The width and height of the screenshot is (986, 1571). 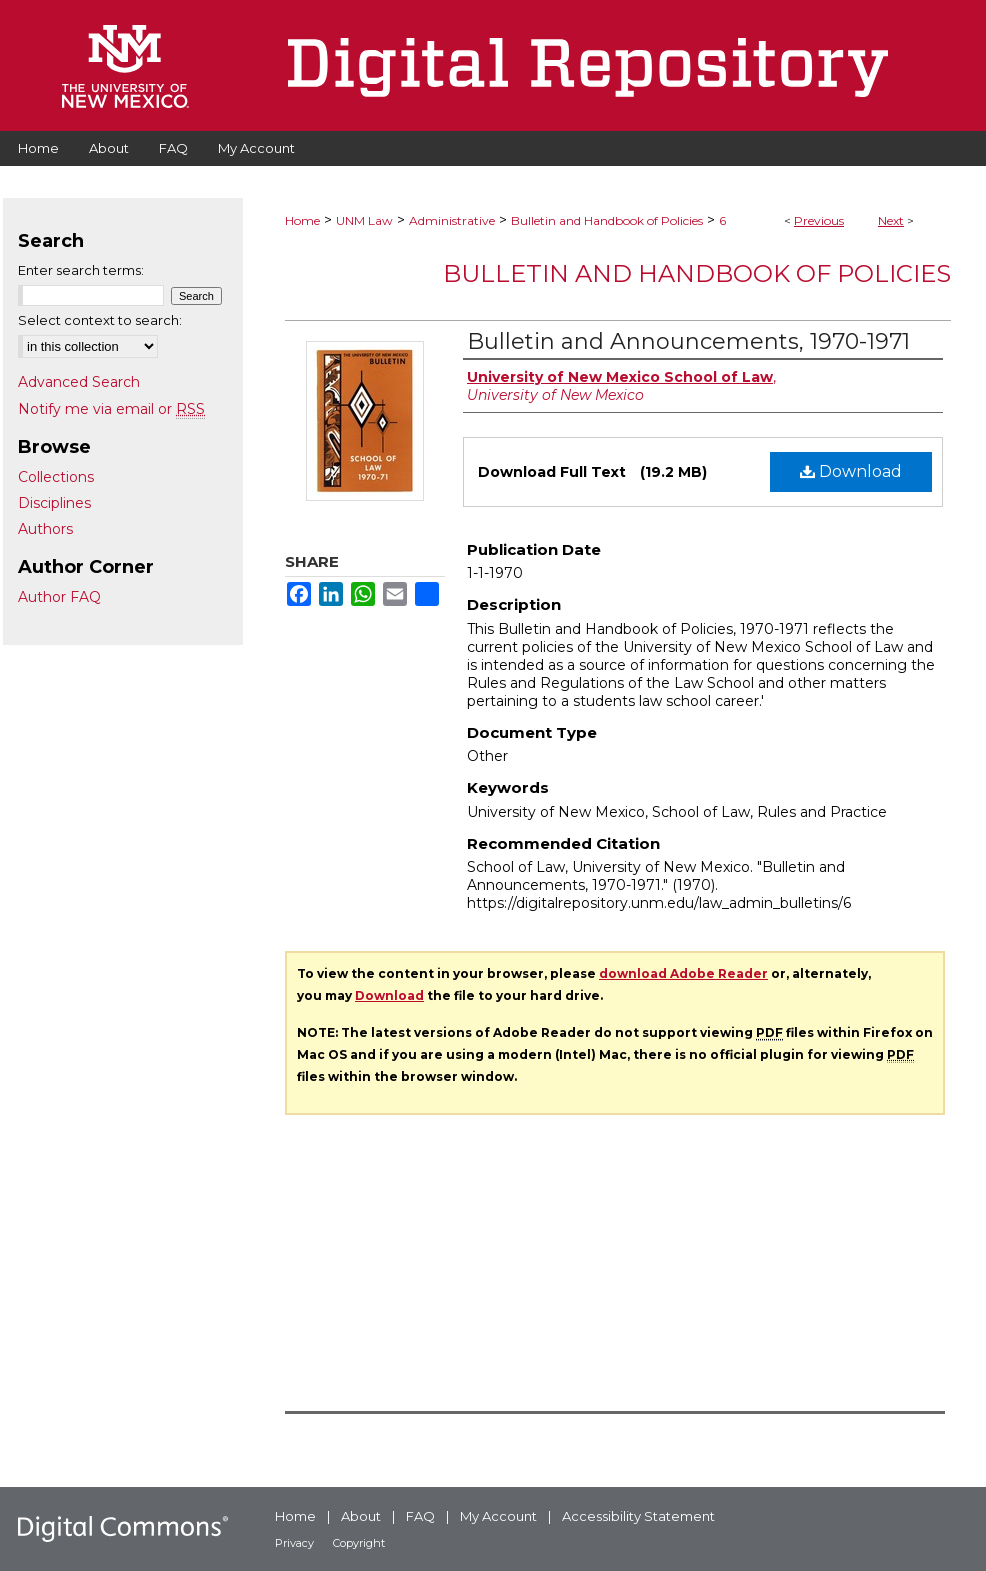 What do you see at coordinates (45, 529) in the screenshot?
I see `Authors` at bounding box center [45, 529].